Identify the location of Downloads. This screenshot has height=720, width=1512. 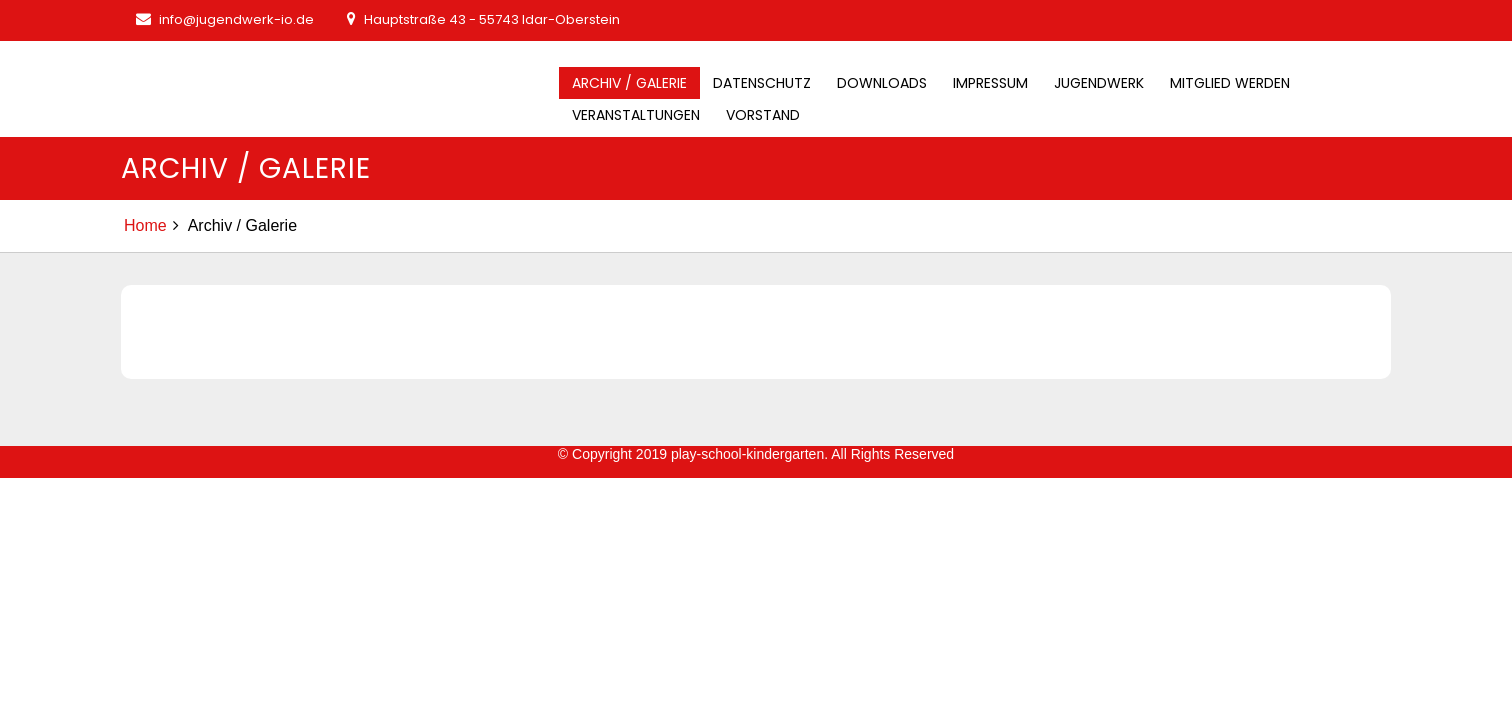
(882, 83).